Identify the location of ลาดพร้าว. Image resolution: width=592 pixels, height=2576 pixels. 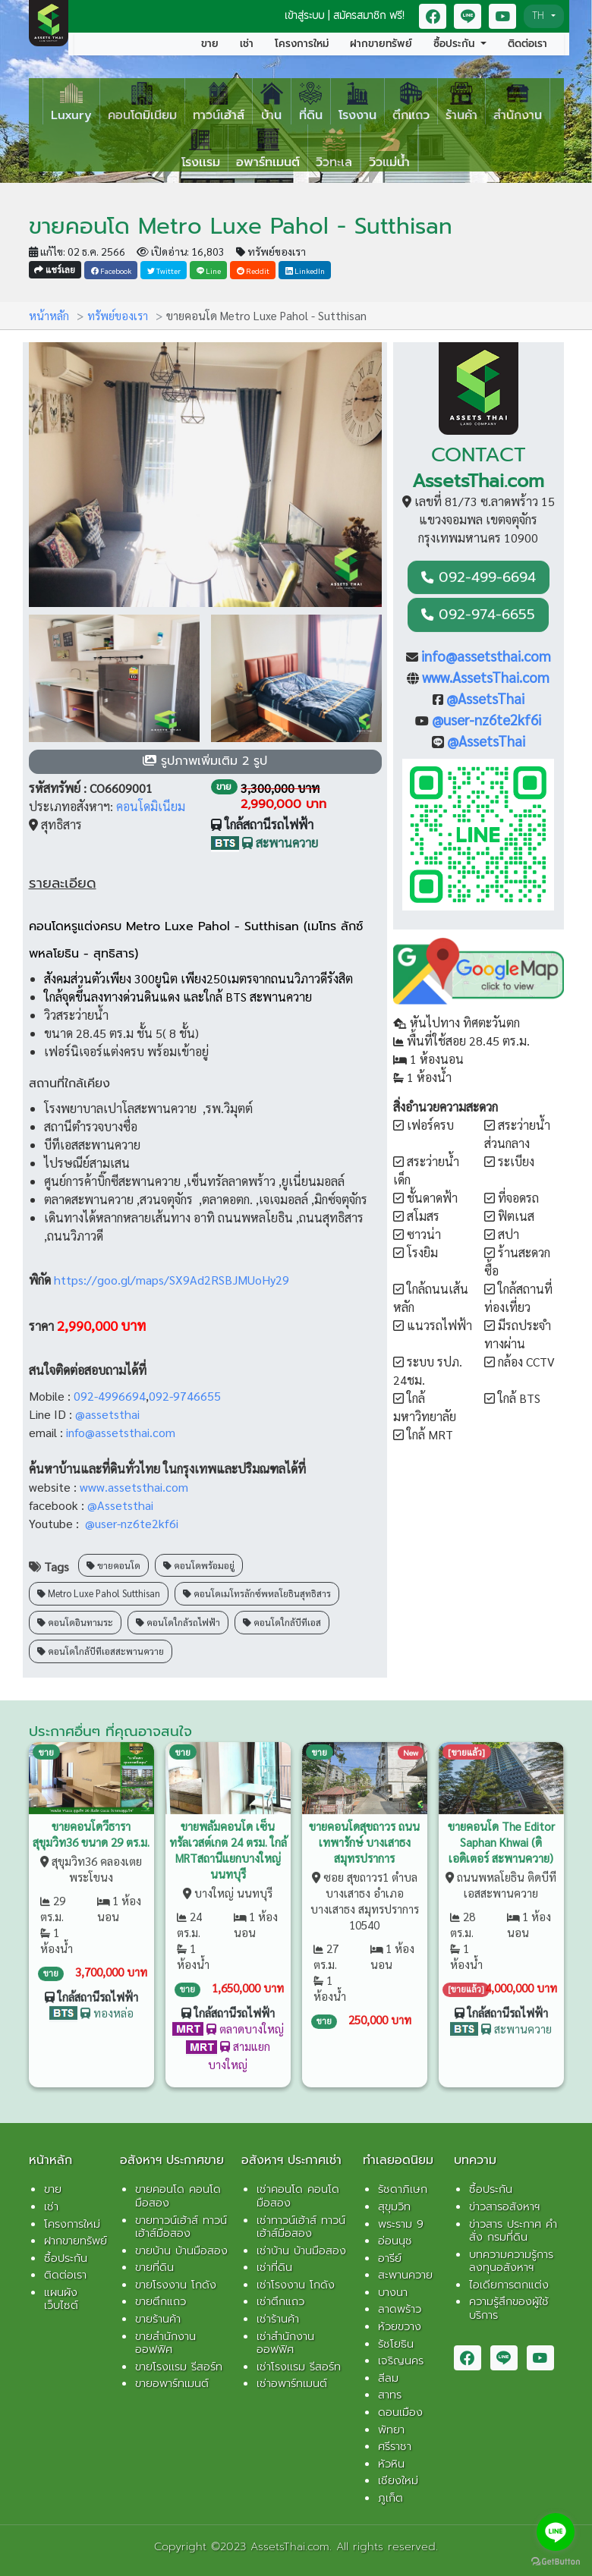
(399, 2309).